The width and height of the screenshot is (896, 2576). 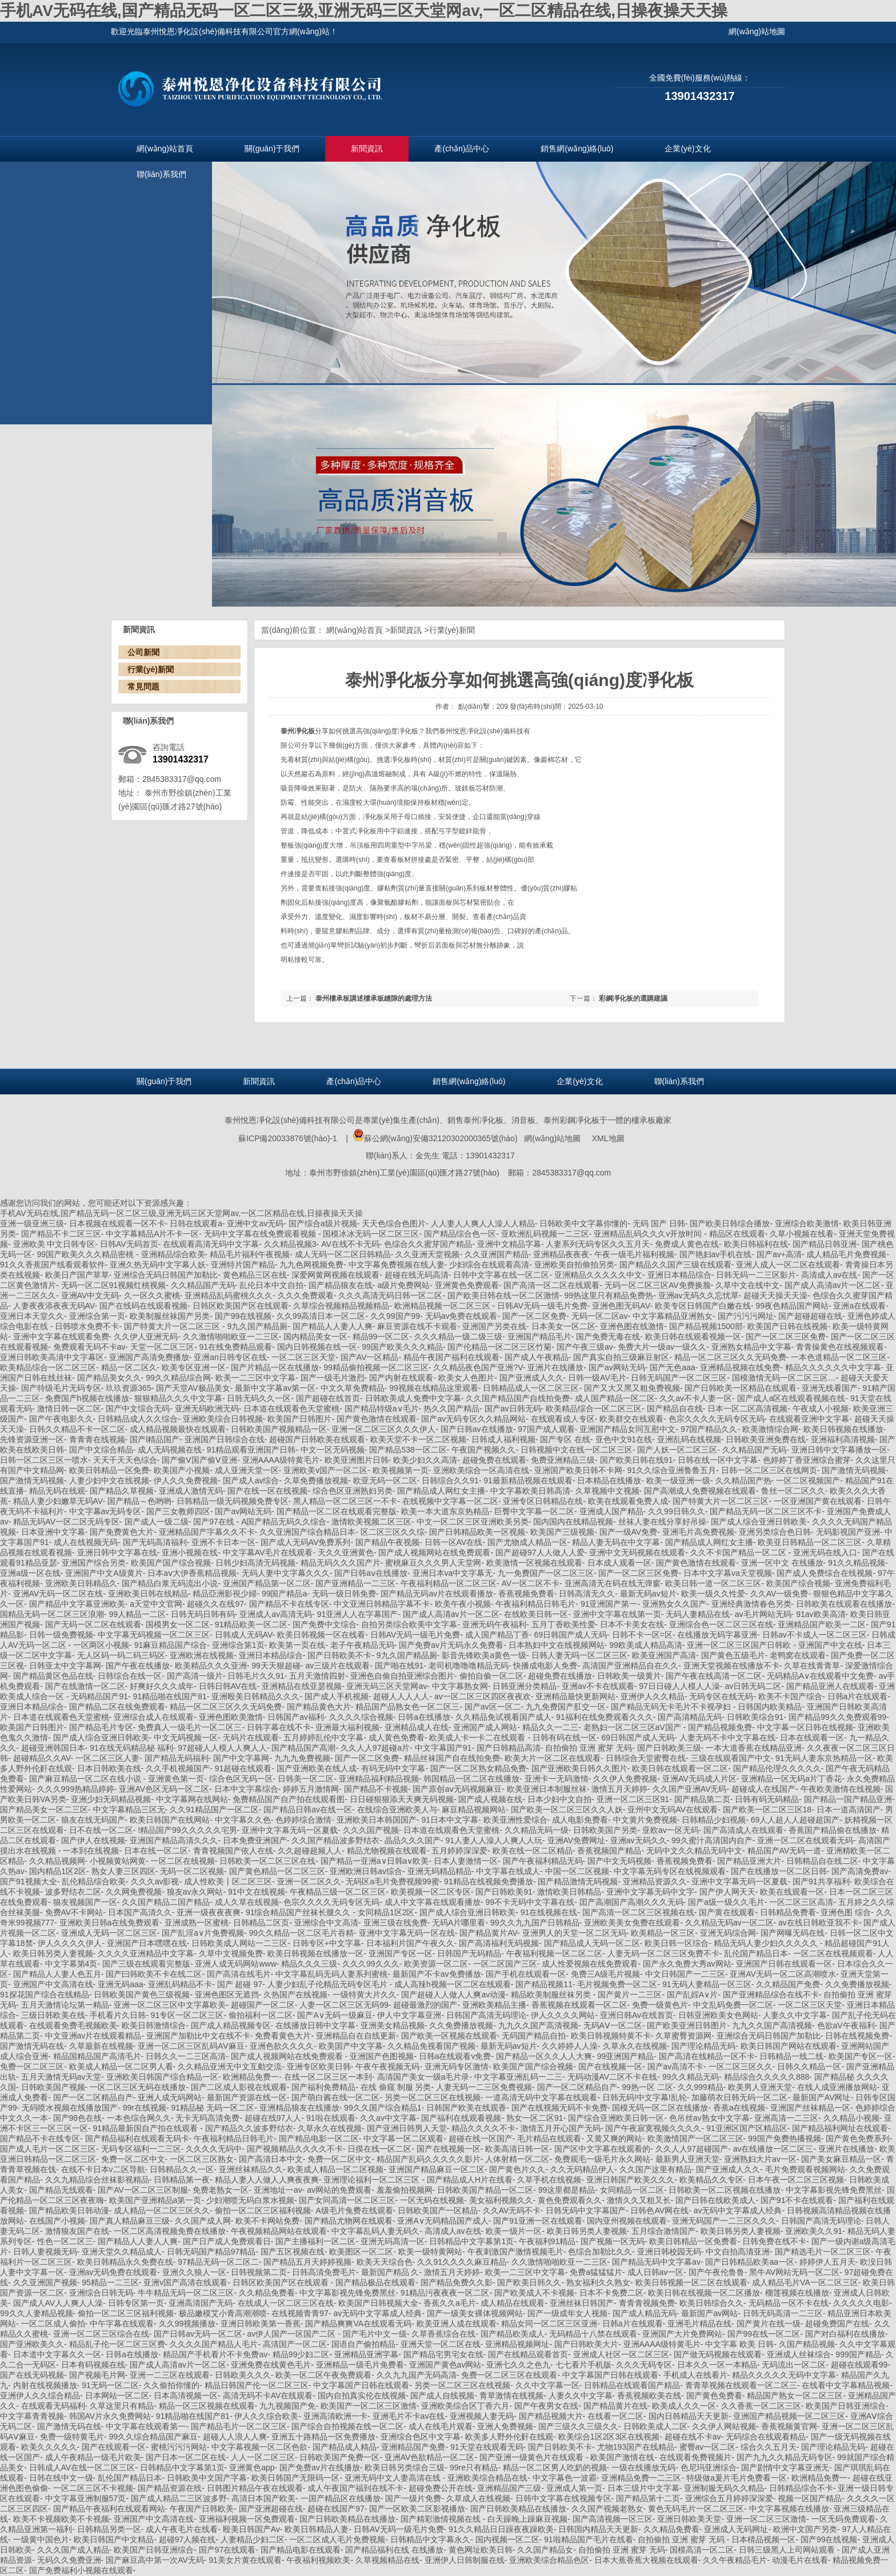 I want to click on 久久精品免试视看国产成人, so click(x=503, y=1717).